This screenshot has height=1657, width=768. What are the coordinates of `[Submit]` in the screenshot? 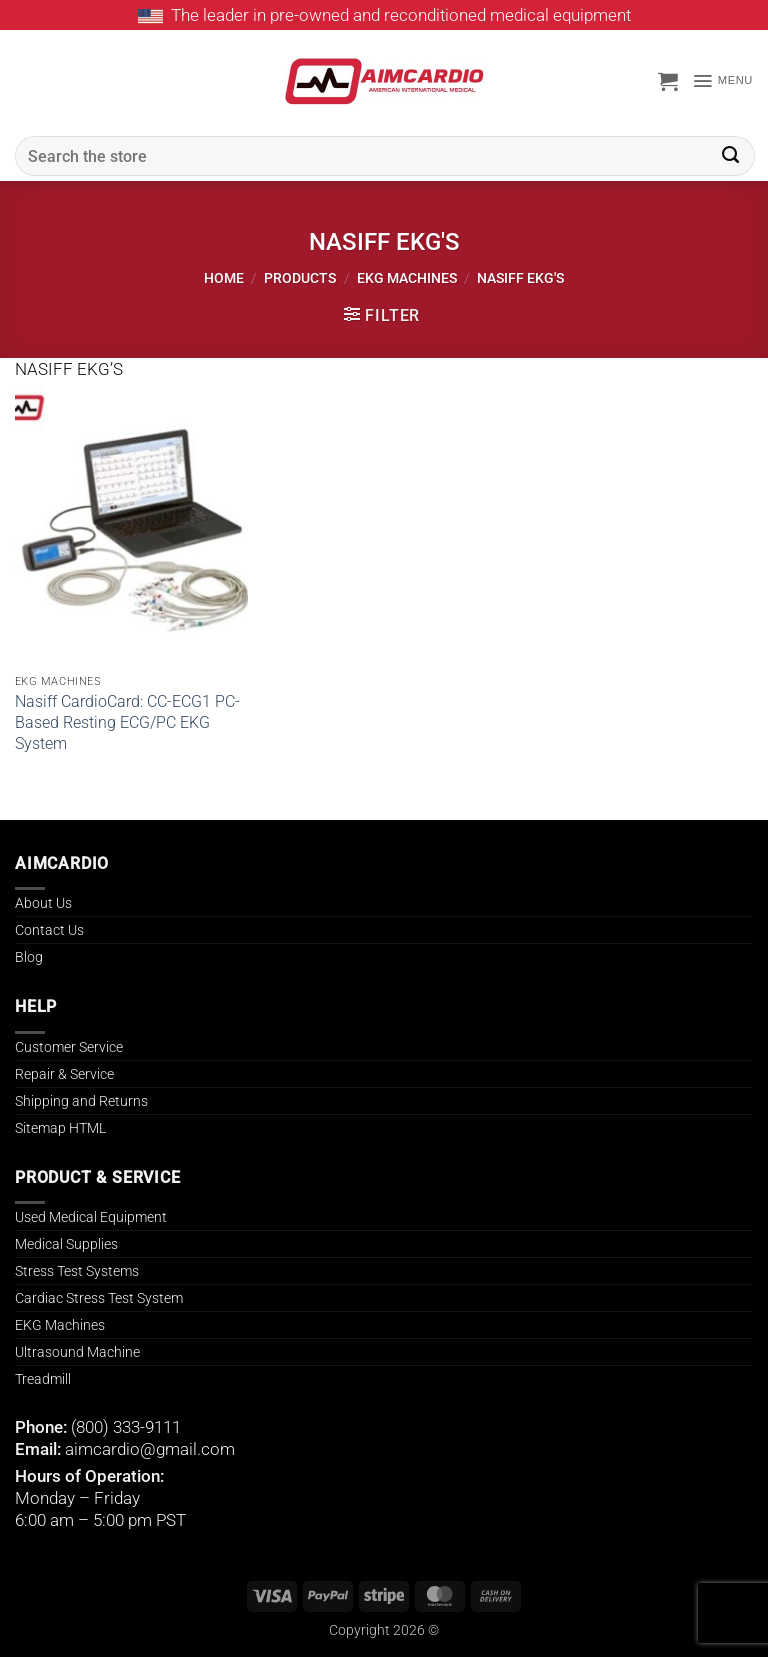 It's located at (731, 156).